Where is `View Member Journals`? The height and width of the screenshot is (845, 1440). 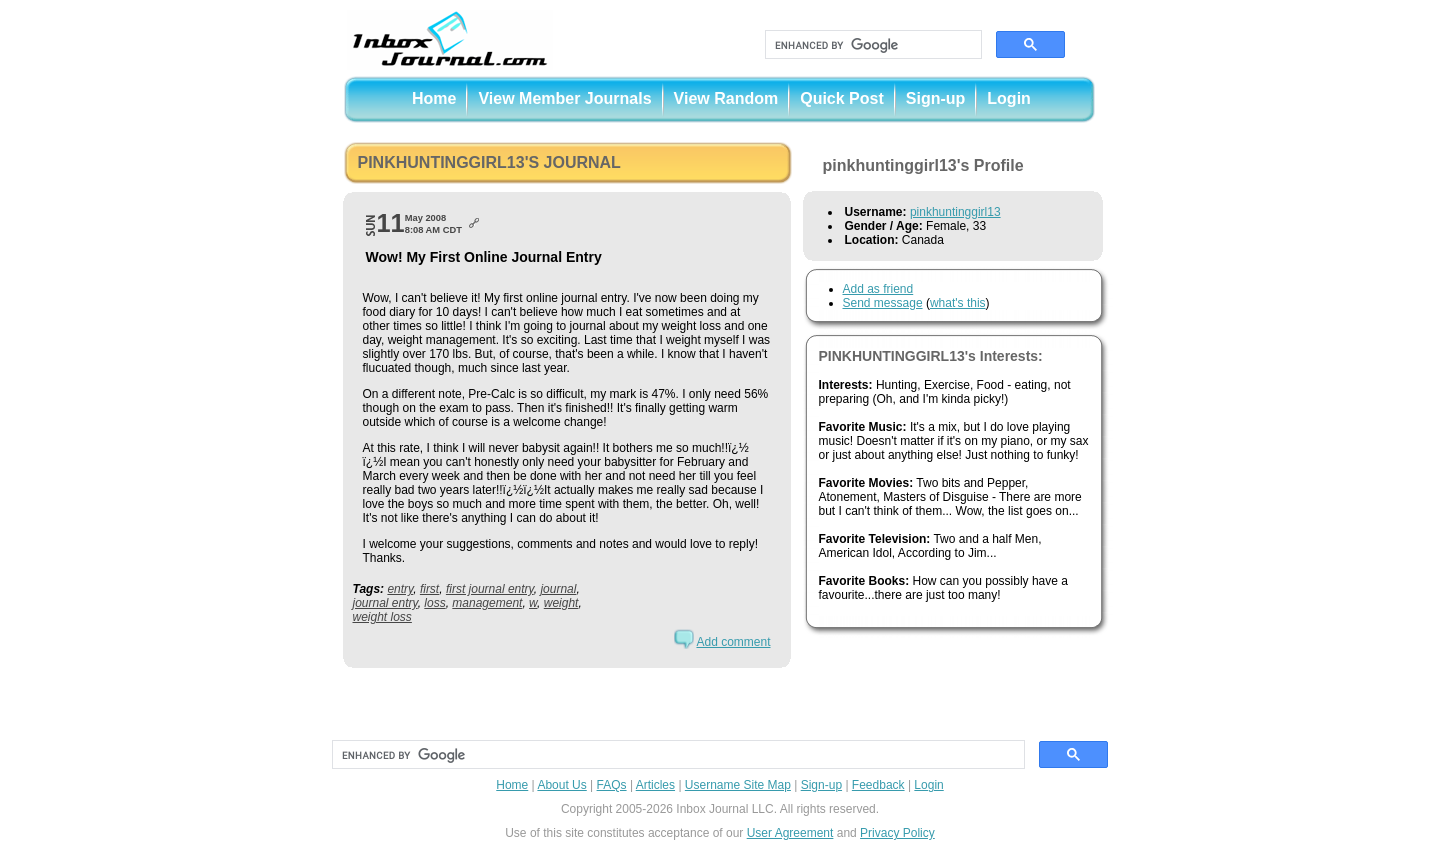
View Member Journals is located at coordinates (564, 98).